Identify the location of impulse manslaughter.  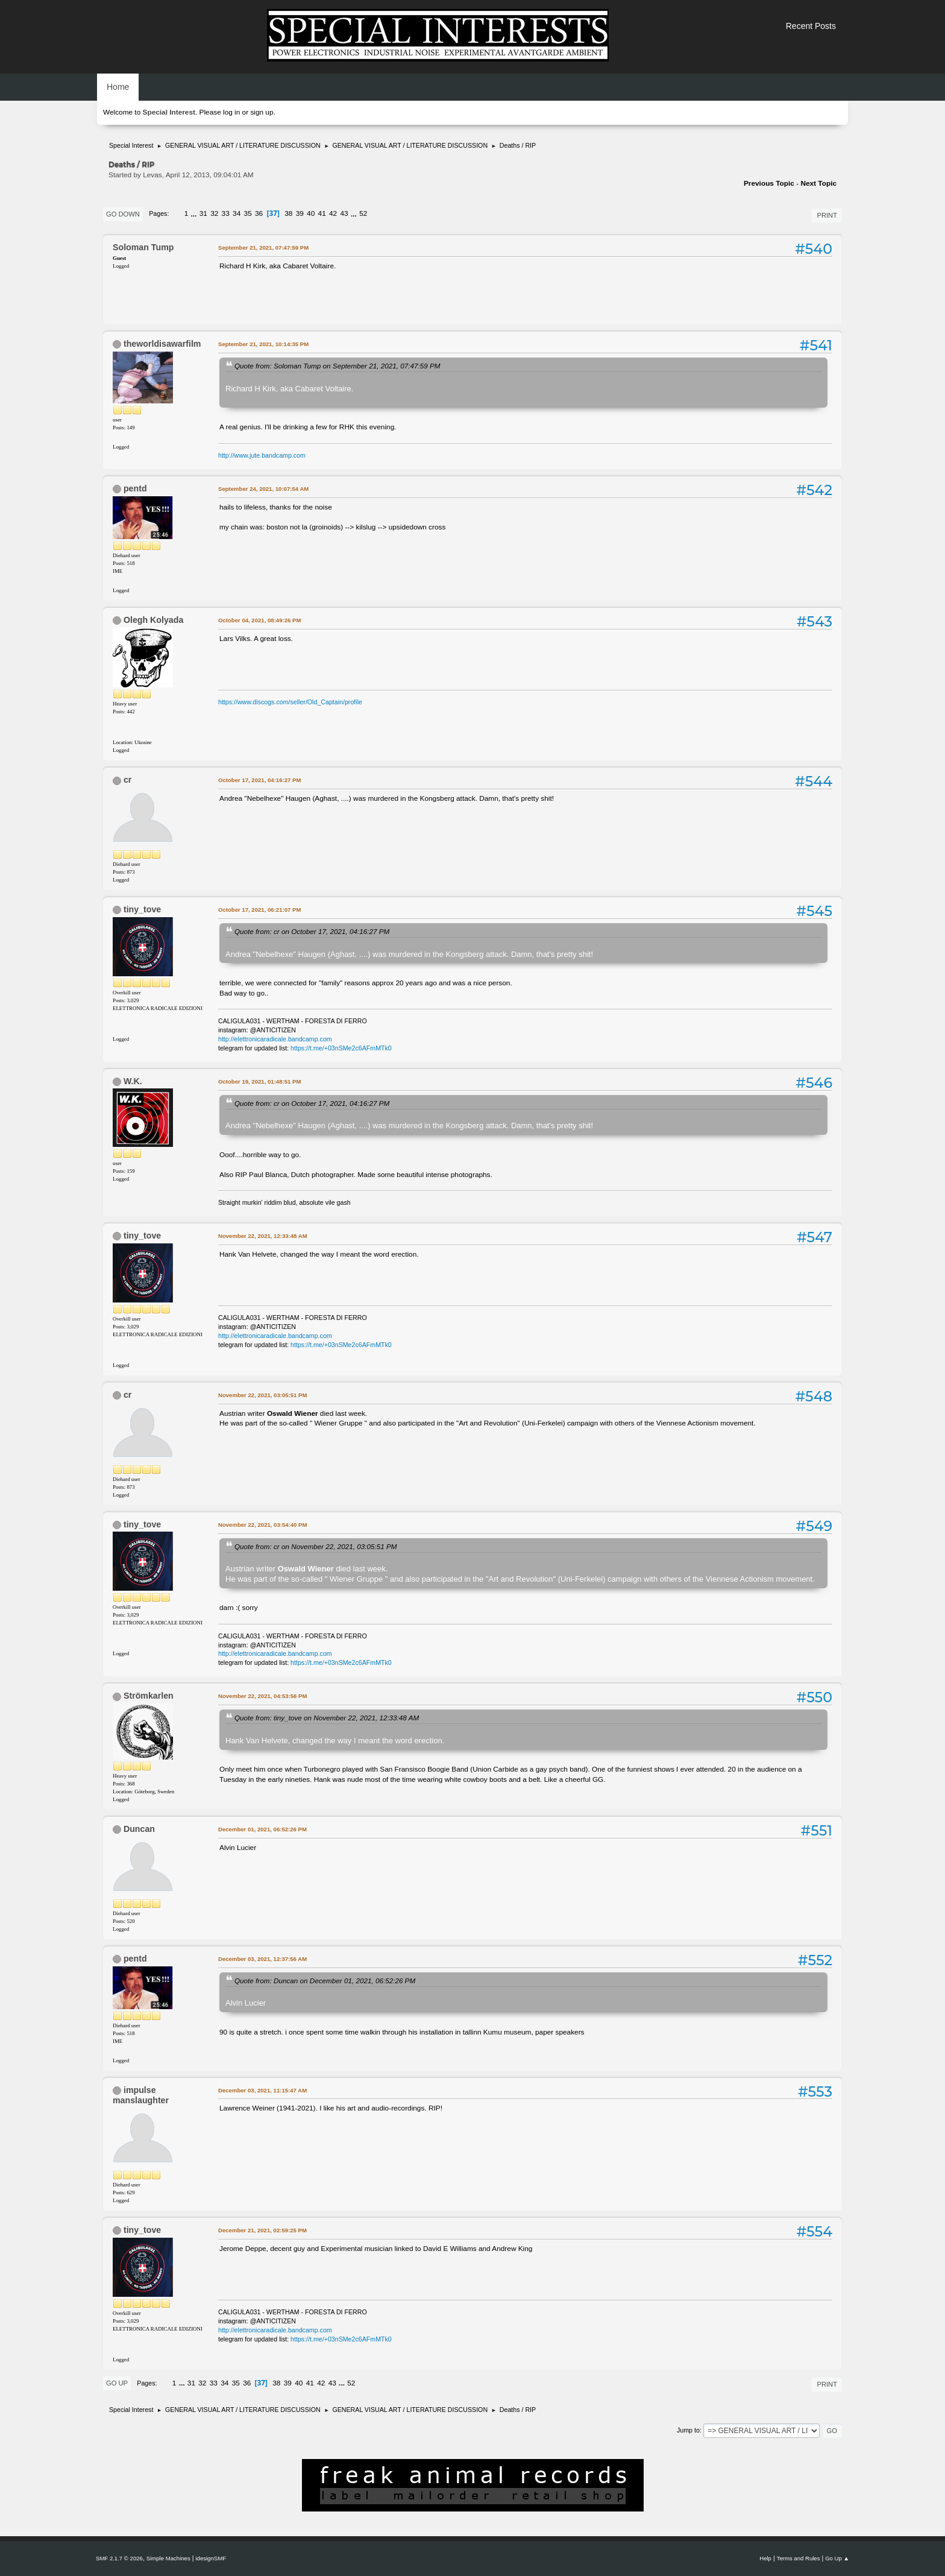
(141, 2095).